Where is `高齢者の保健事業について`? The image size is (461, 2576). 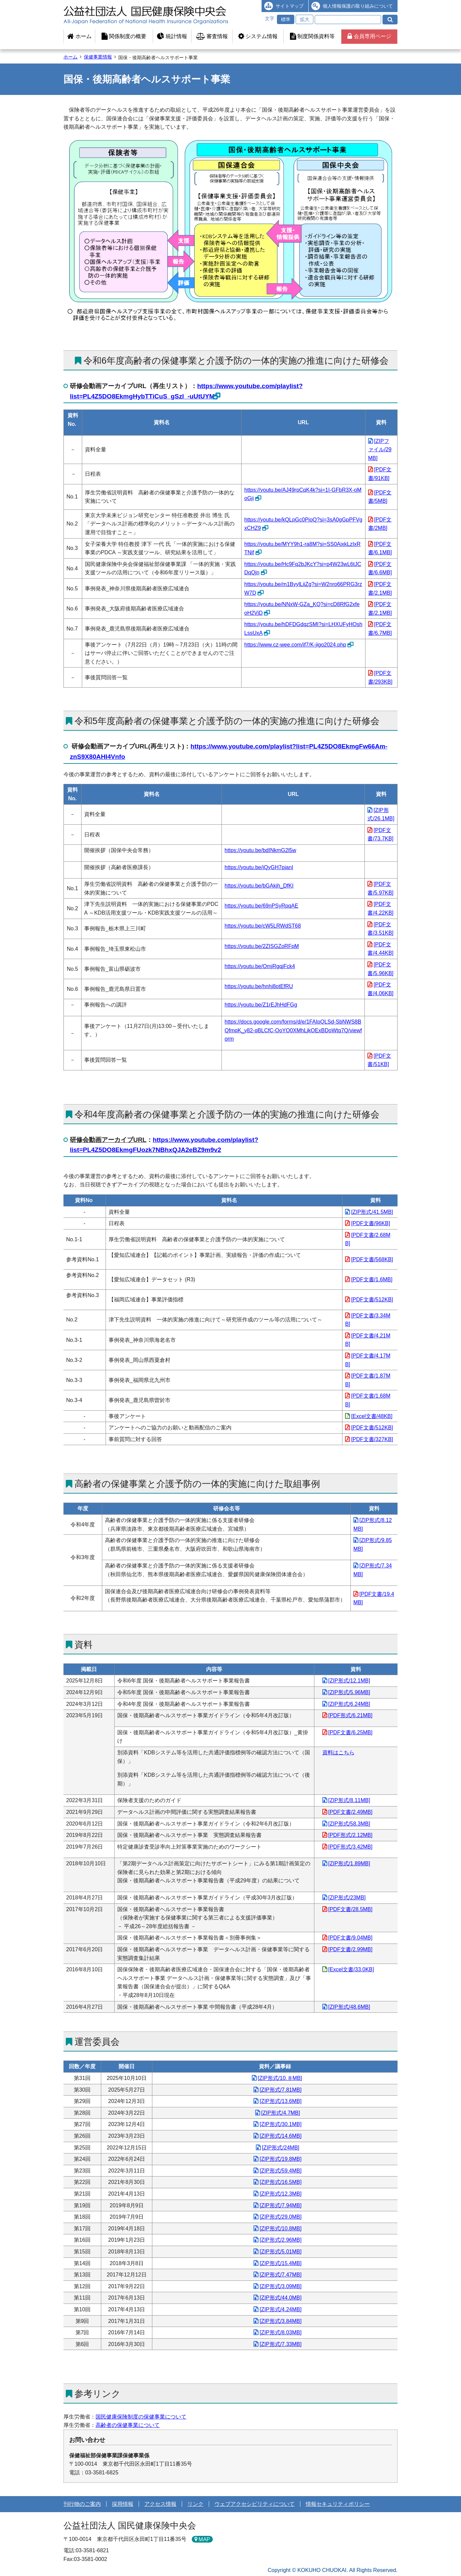
高齢者の保健事業について is located at coordinates (128, 2425).